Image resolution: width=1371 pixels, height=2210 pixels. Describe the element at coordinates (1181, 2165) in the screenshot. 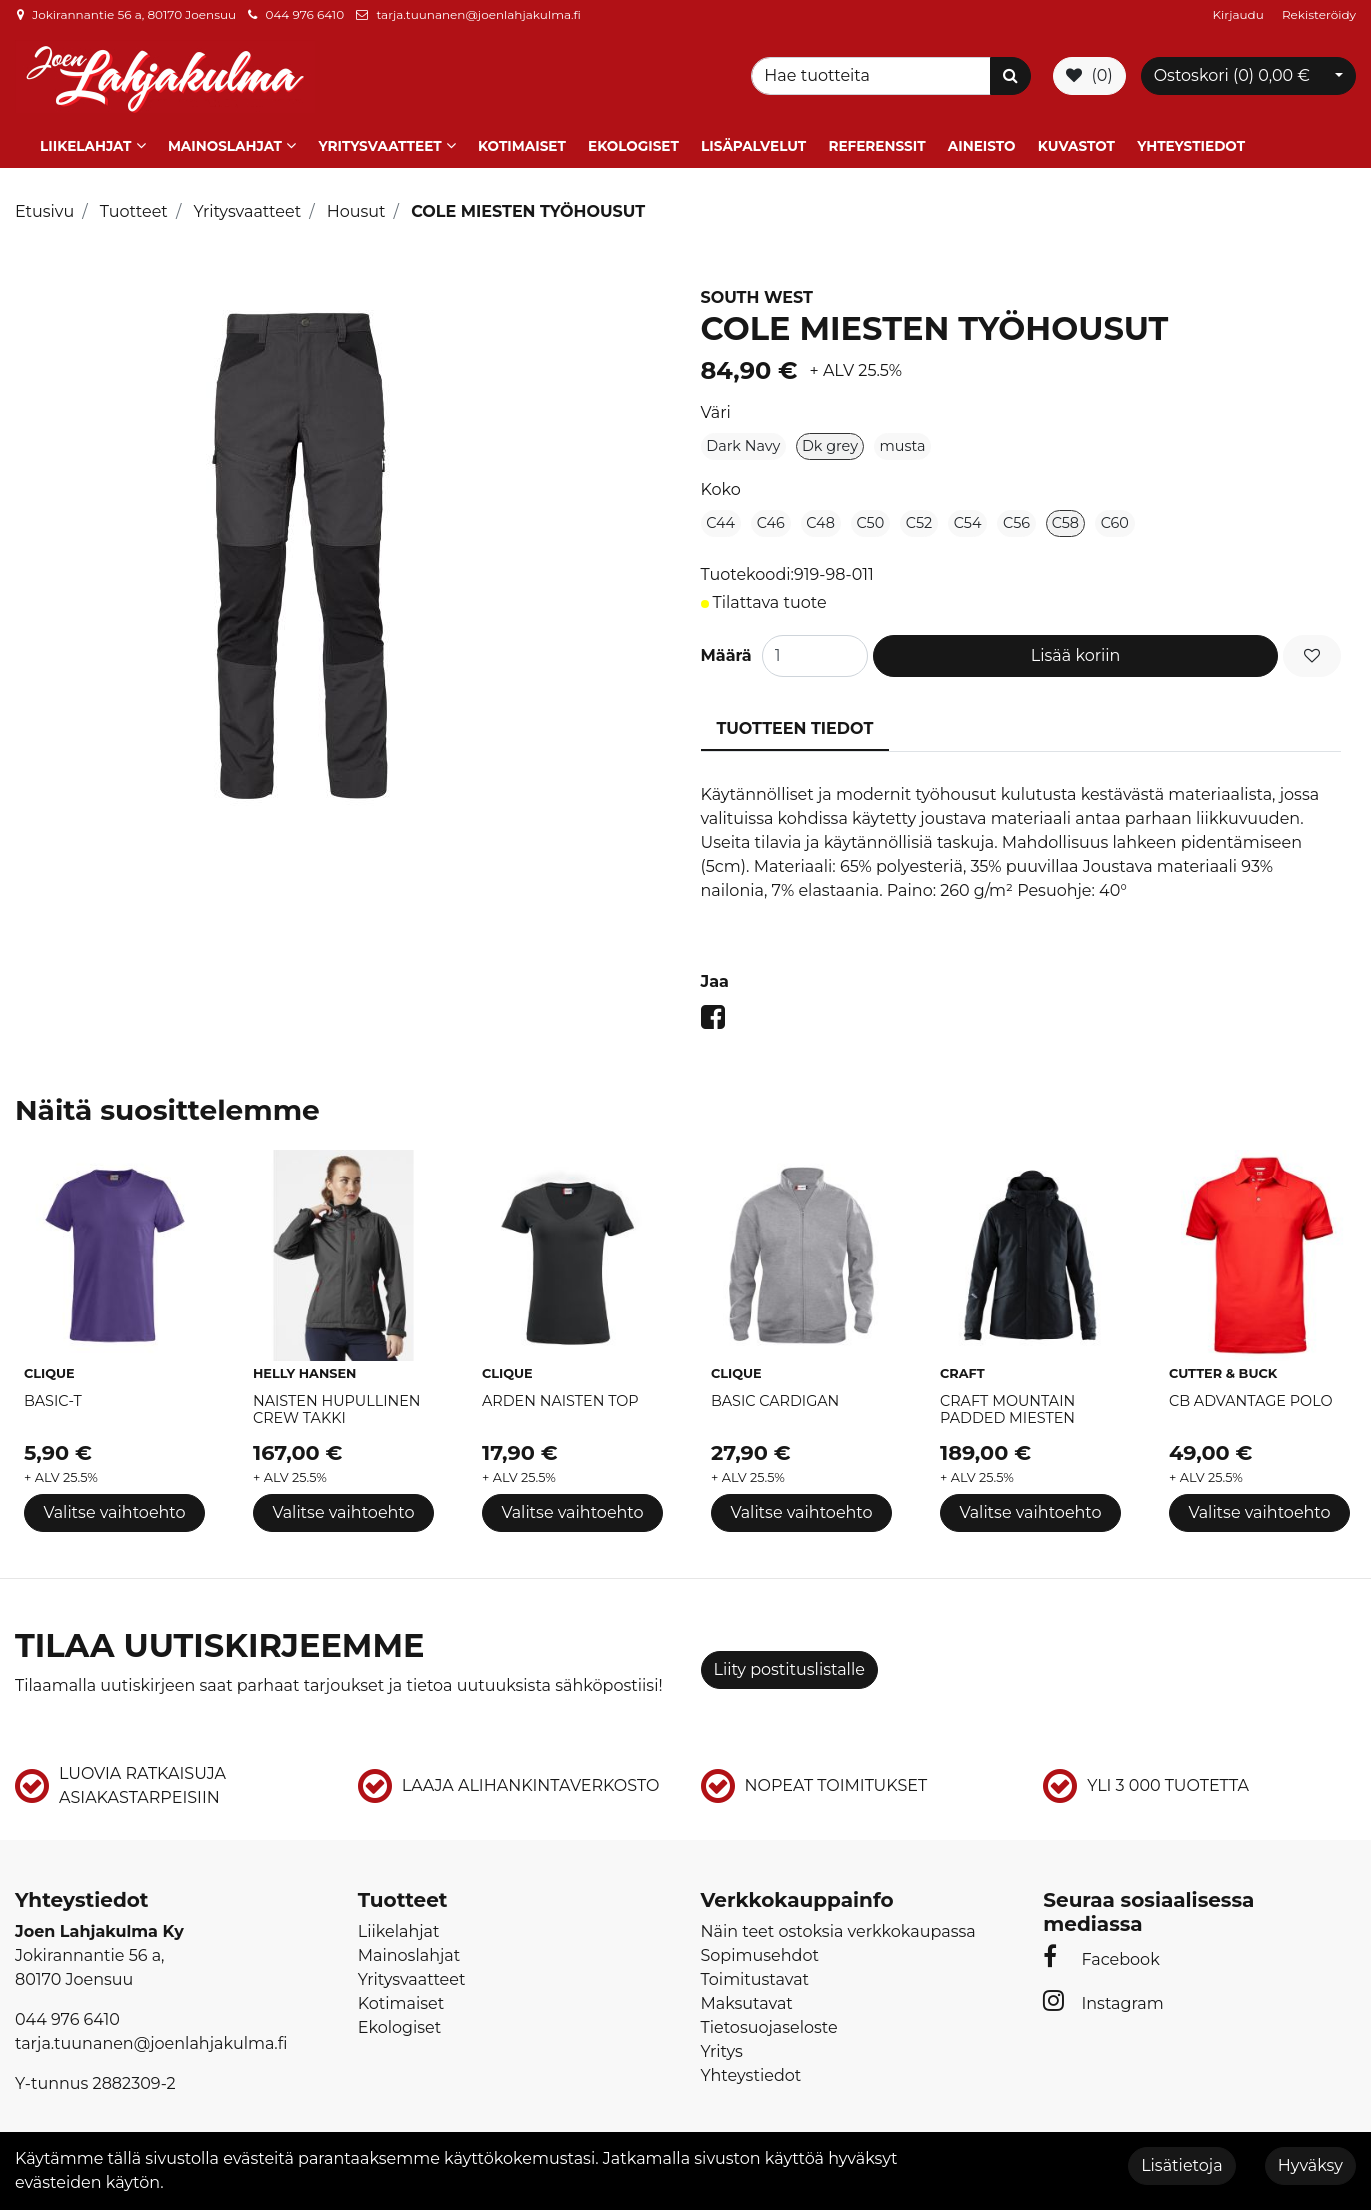

I see `Lisätietoja` at that location.